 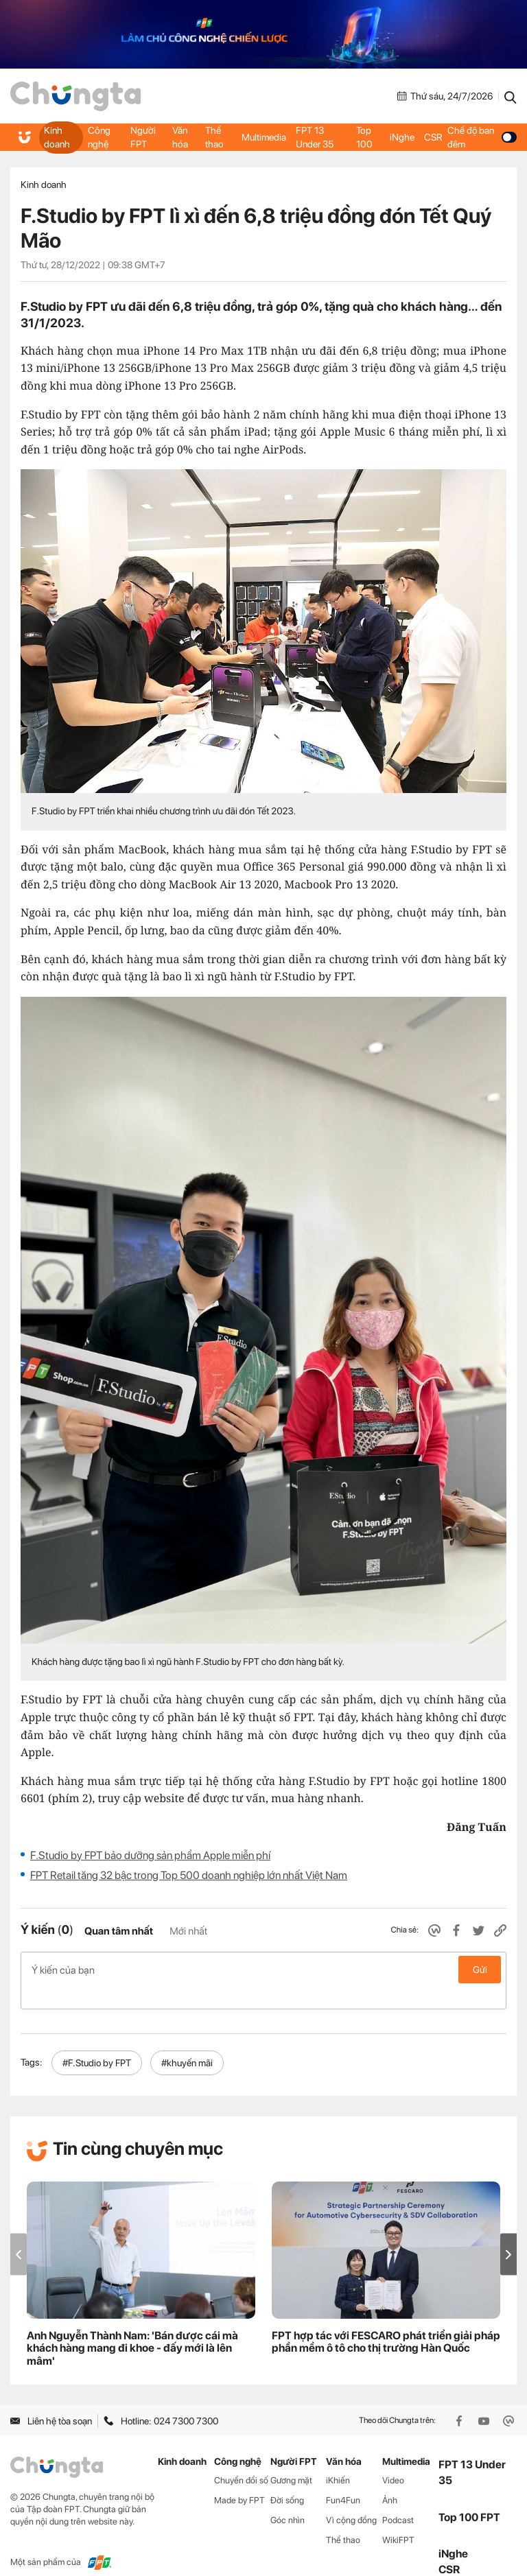 What do you see at coordinates (291, 2458) in the screenshot?
I see `Gương mặt` at bounding box center [291, 2458].